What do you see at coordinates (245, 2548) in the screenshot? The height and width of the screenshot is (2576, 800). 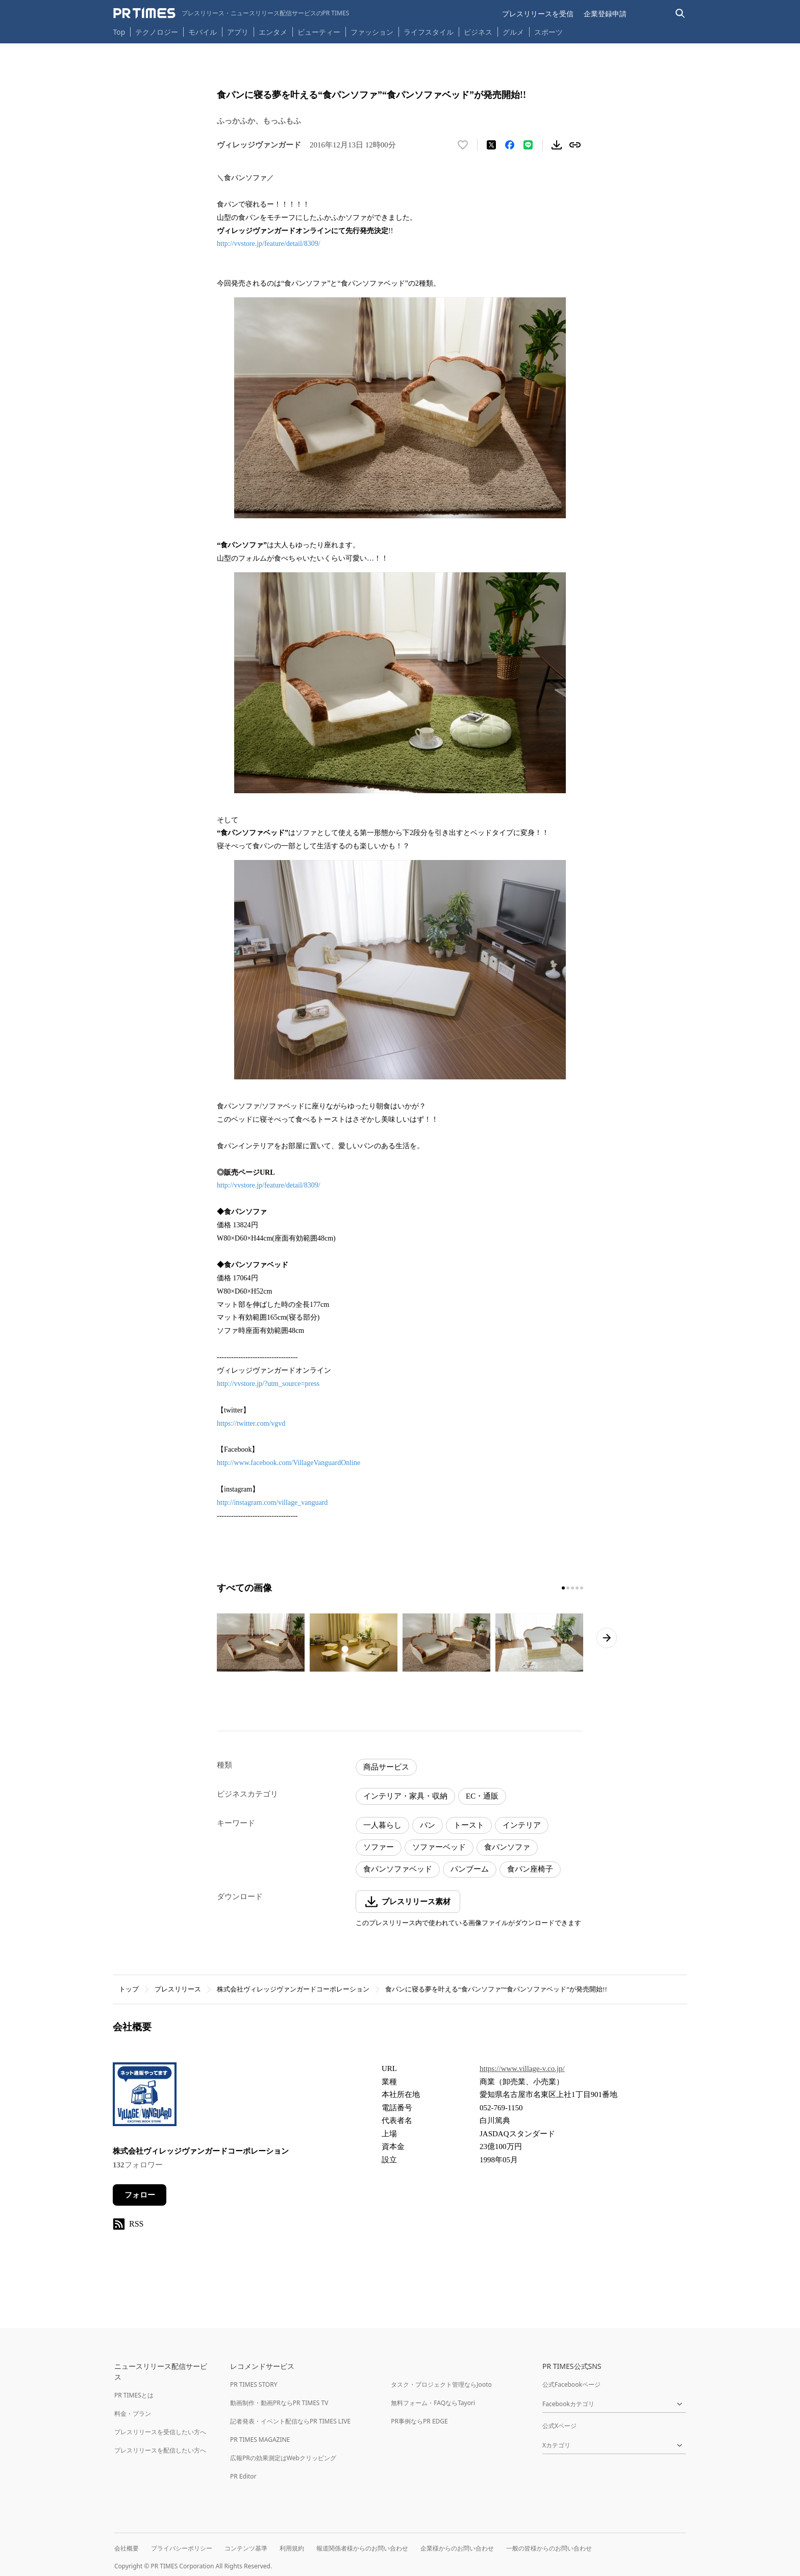 I see `コンテンツ基準` at bounding box center [245, 2548].